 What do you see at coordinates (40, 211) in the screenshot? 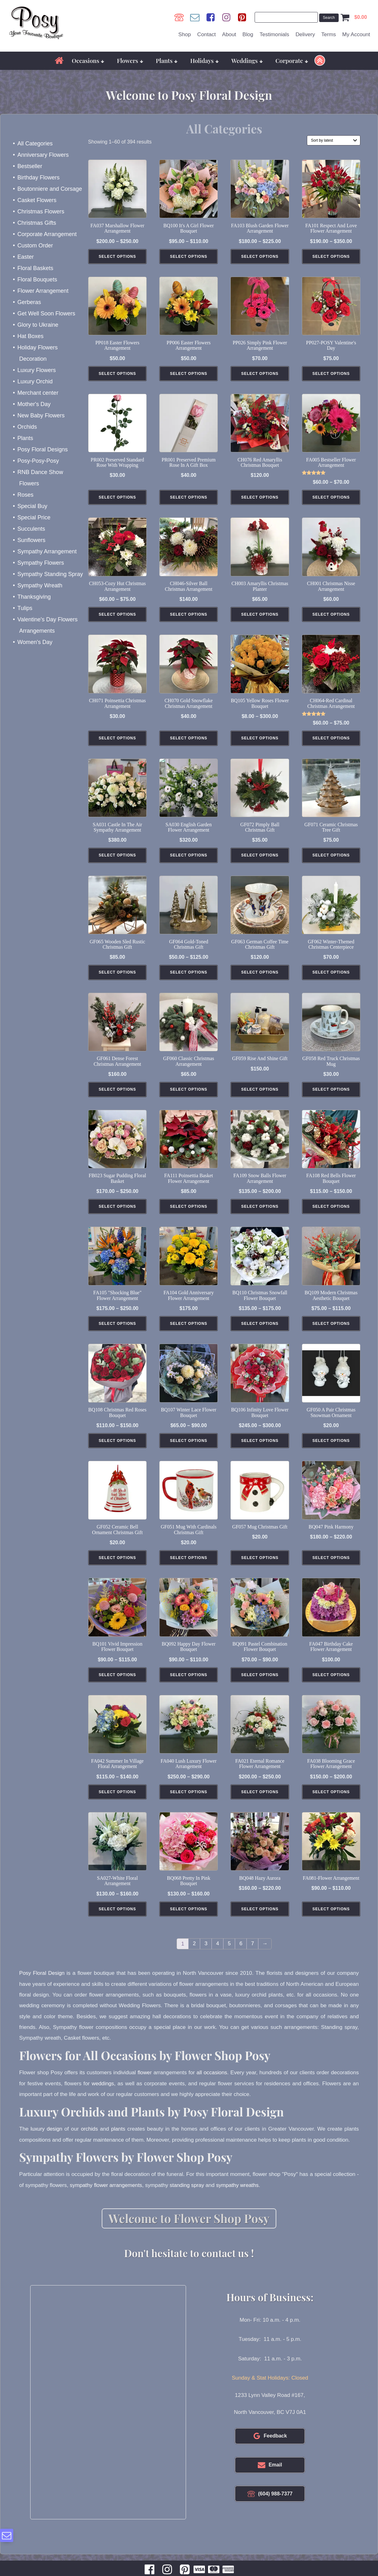
I see `Christmas Flowers` at bounding box center [40, 211].